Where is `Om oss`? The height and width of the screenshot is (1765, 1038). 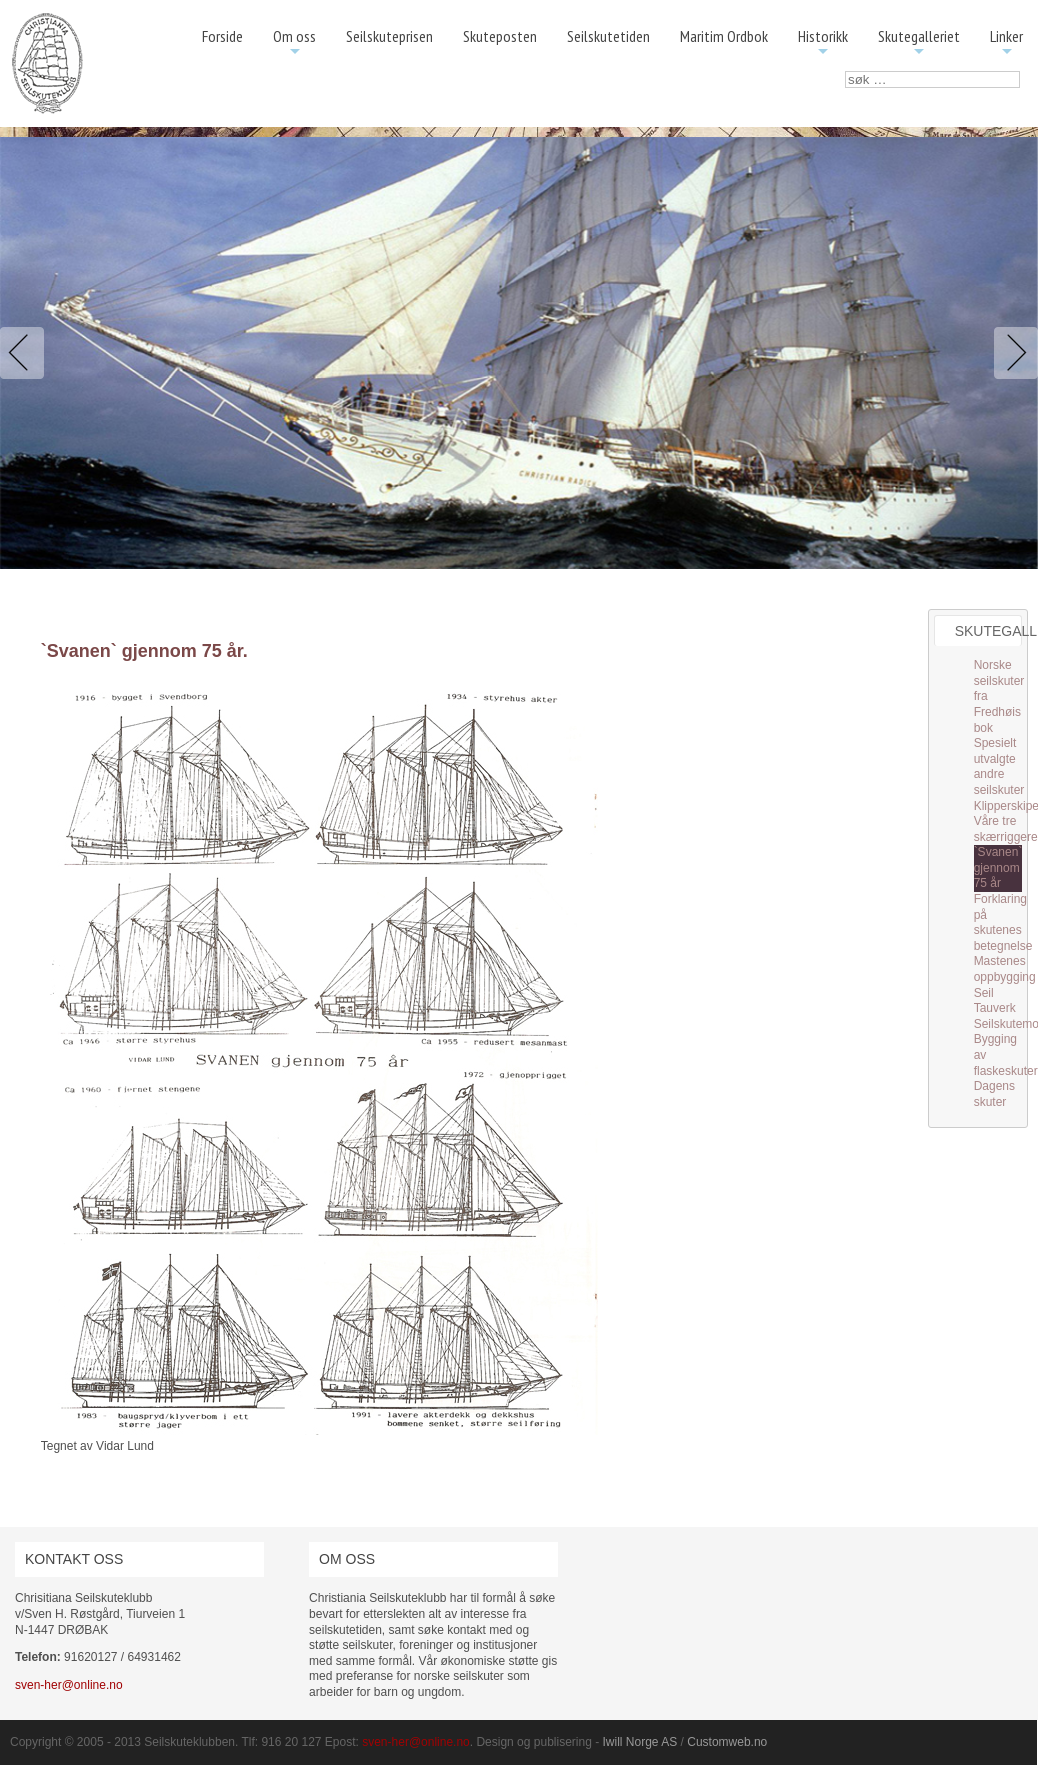 Om oss is located at coordinates (294, 43).